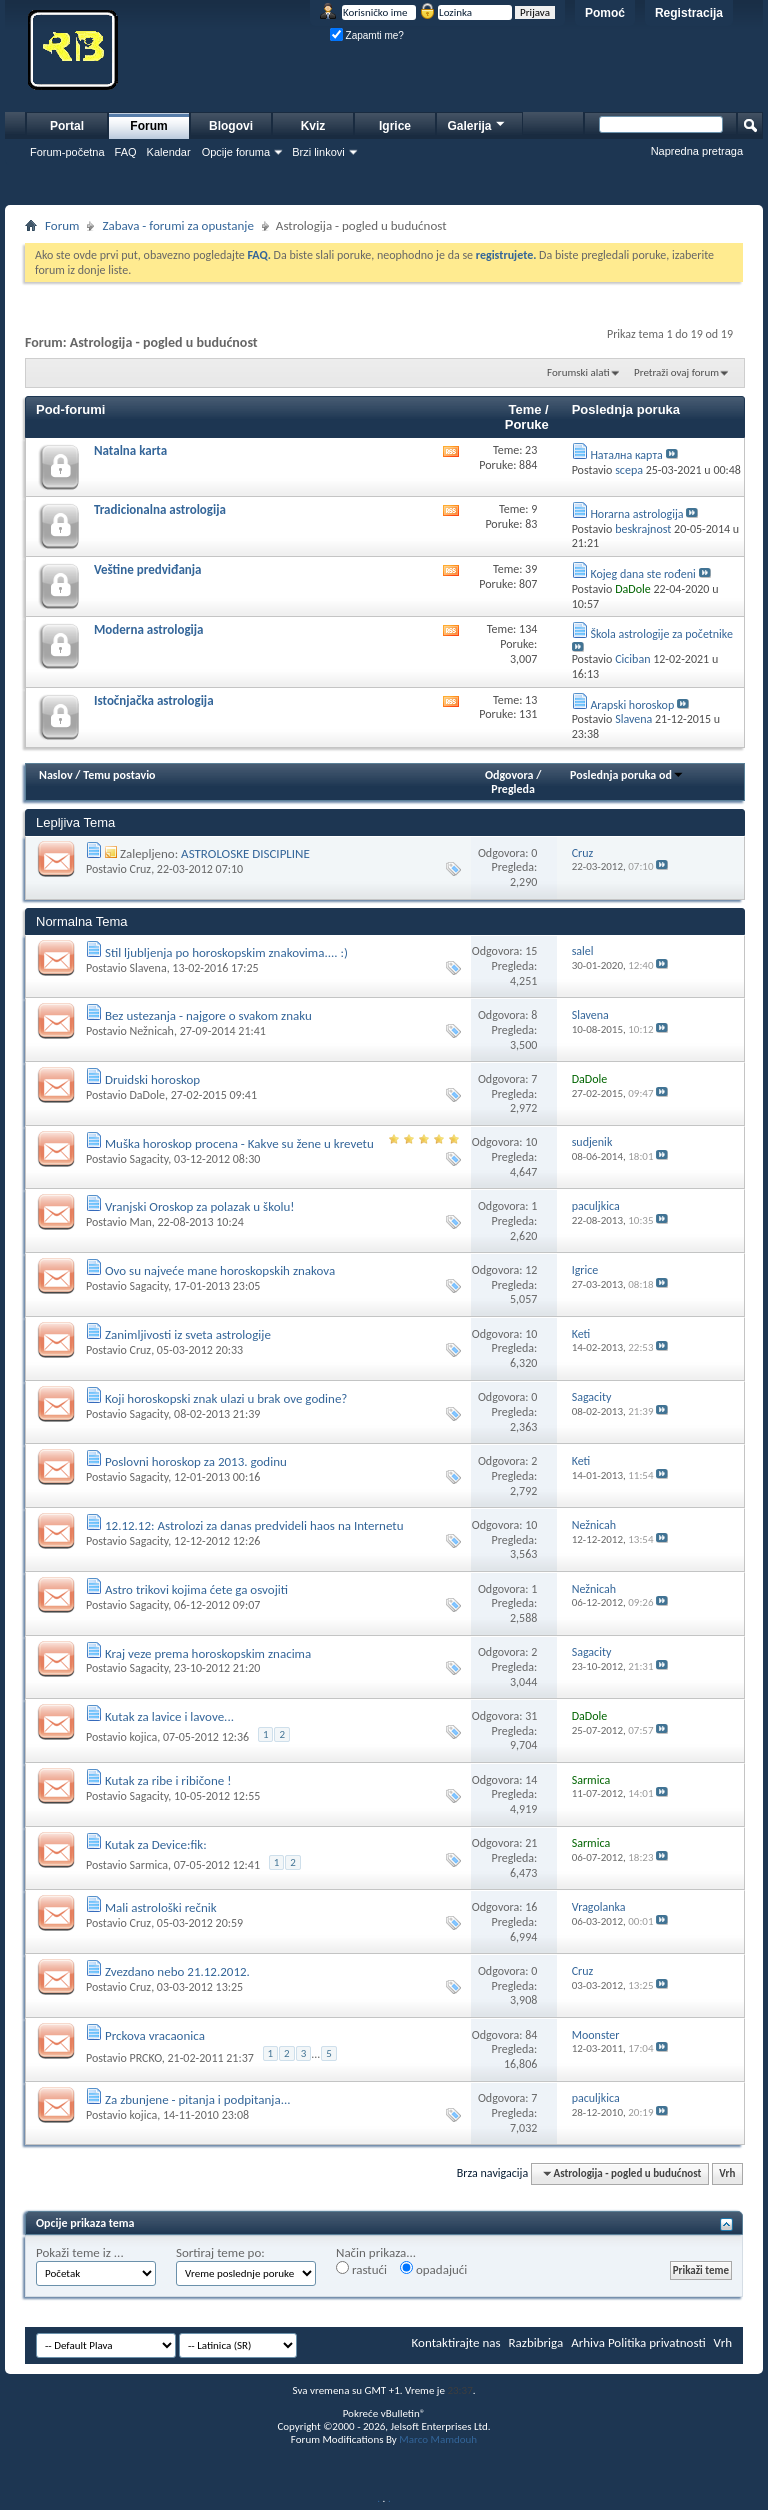  What do you see at coordinates (456, 2342) in the screenshot?
I see `Kontaktirajte nas` at bounding box center [456, 2342].